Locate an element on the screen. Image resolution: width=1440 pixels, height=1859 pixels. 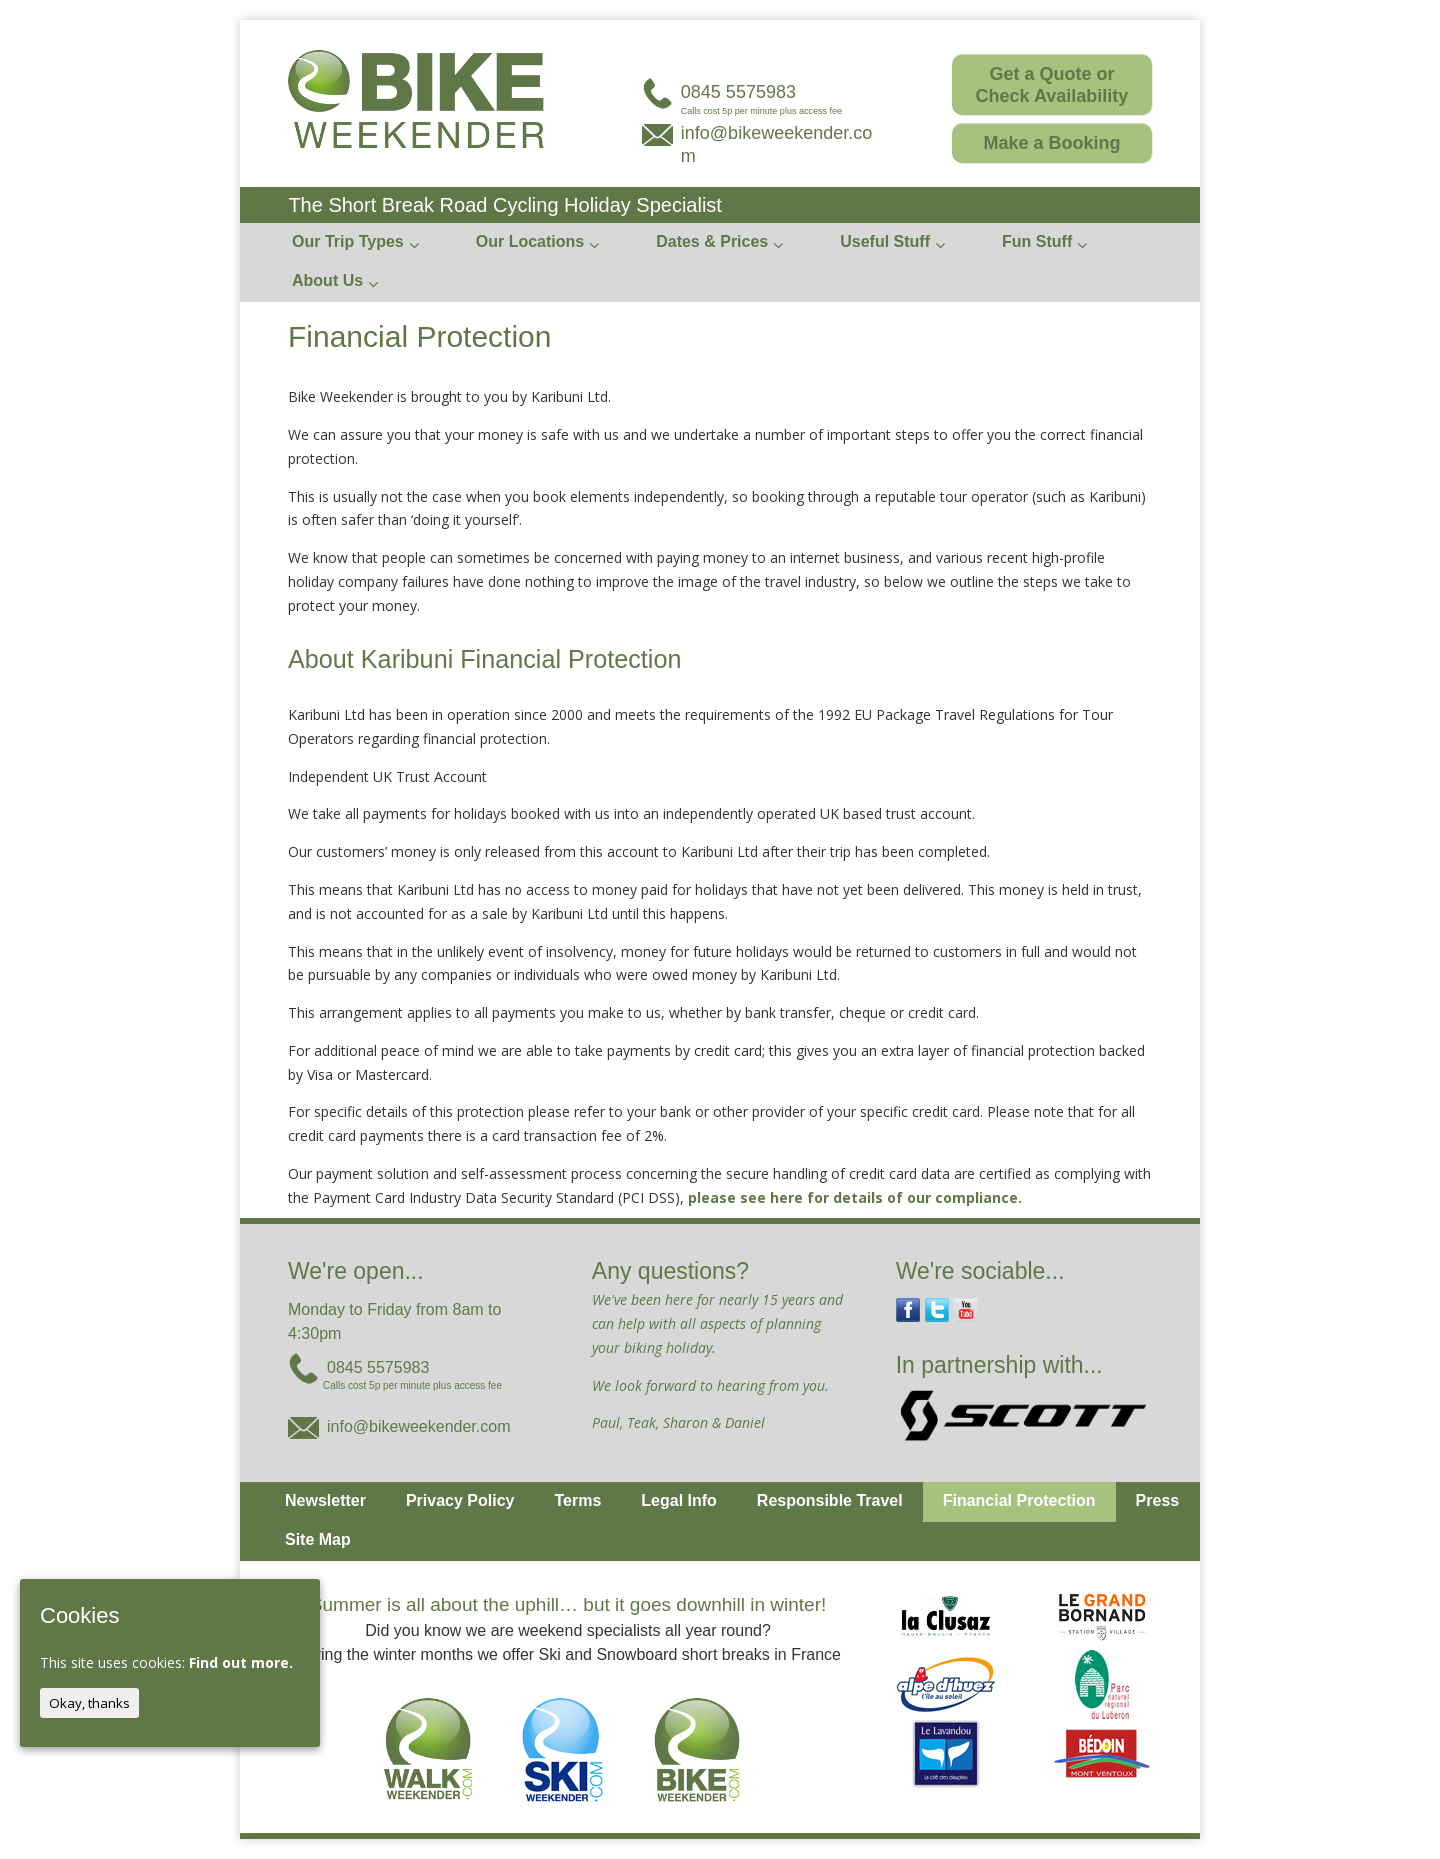
Make a Booking is located at coordinates (1051, 143).